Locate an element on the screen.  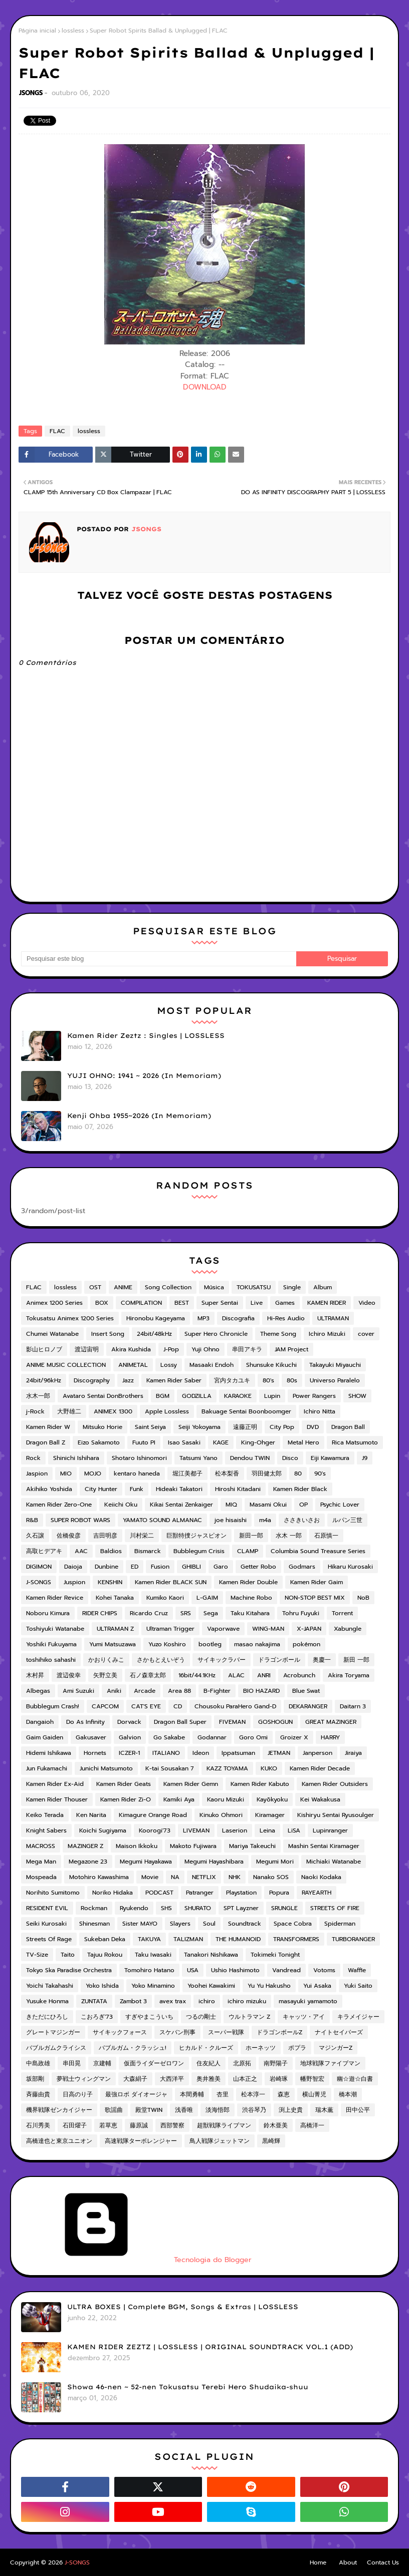
TALIZMAN is located at coordinates (188, 1939).